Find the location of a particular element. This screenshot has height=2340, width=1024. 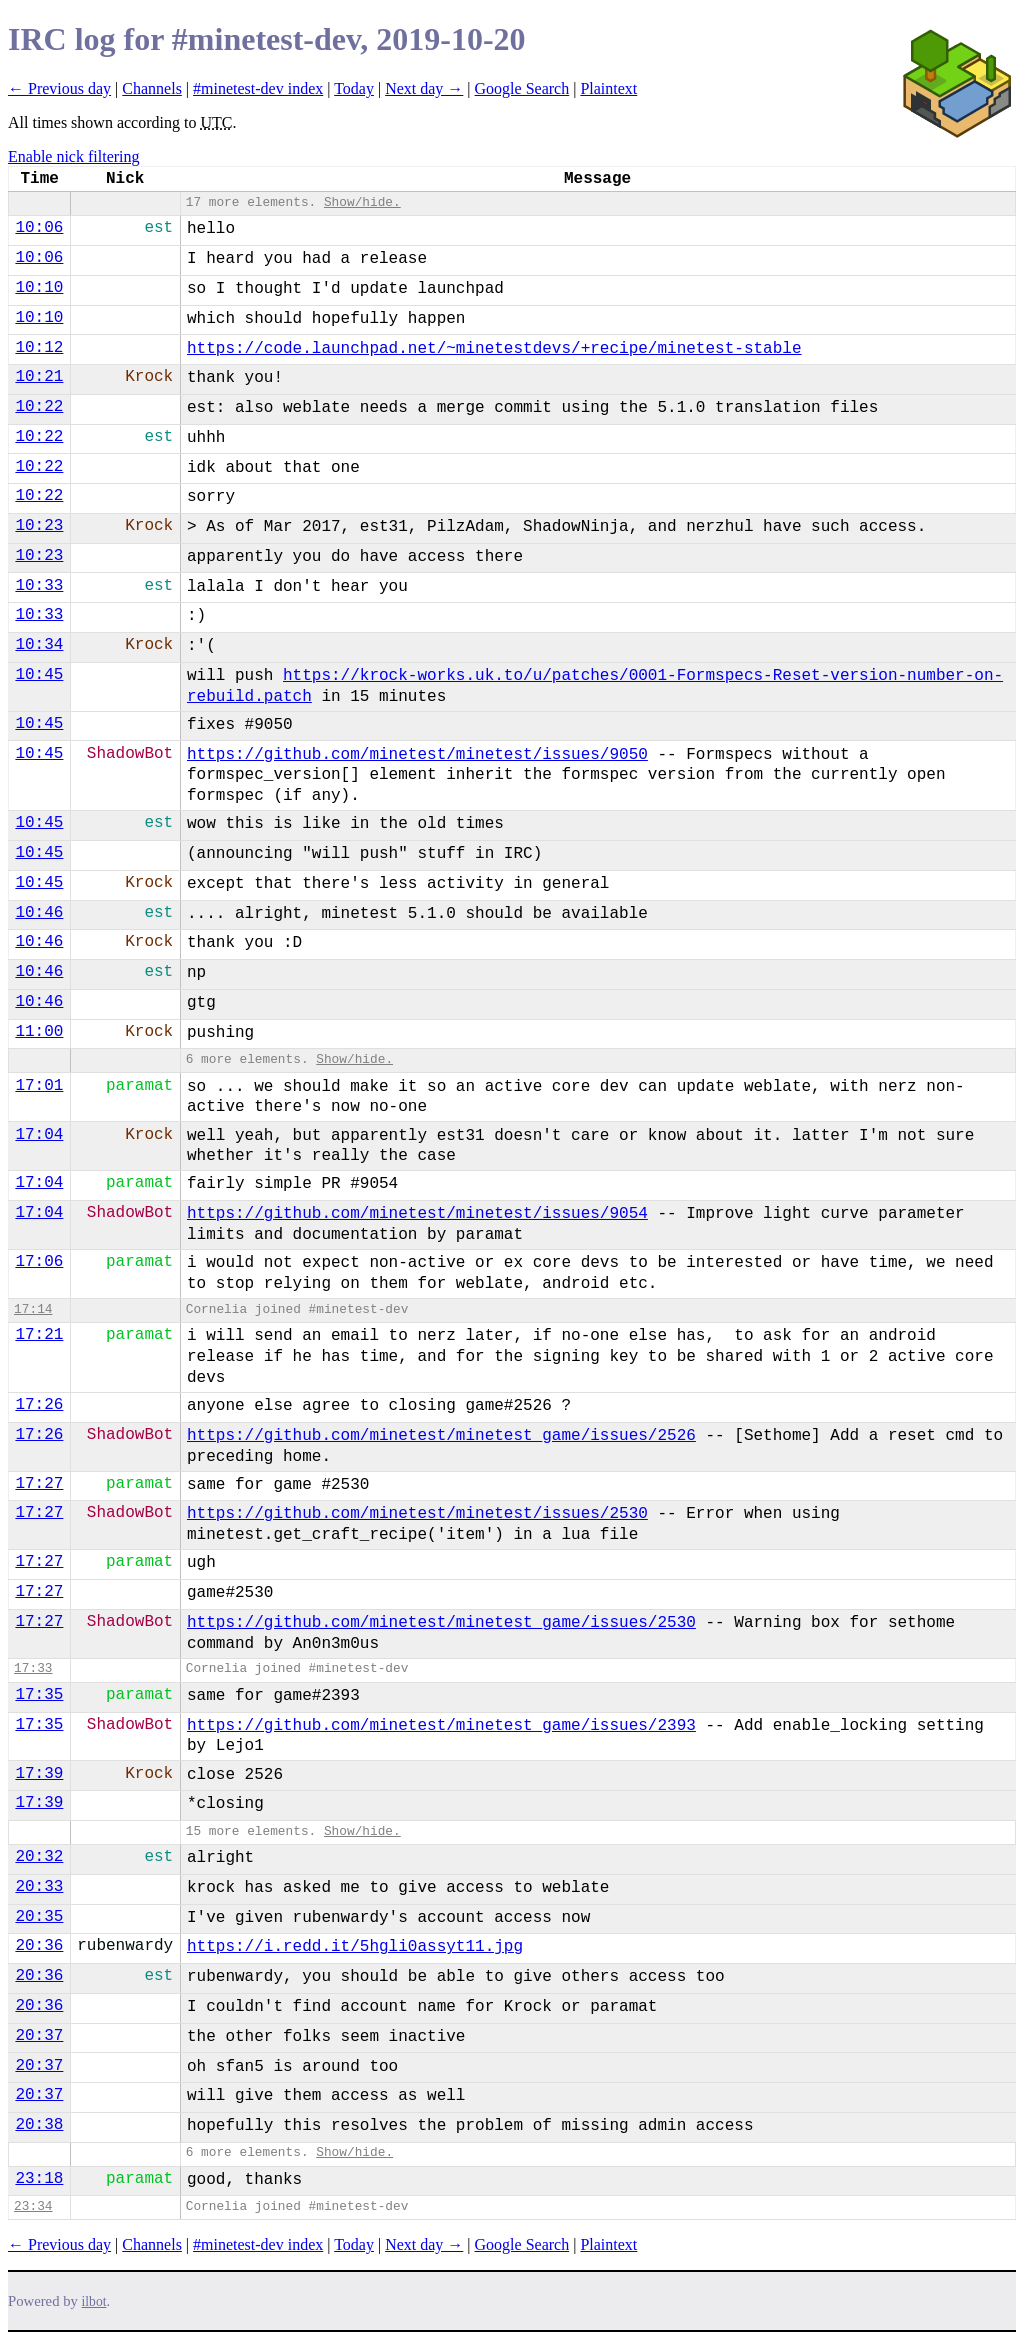

10:34 is located at coordinates (39, 645).